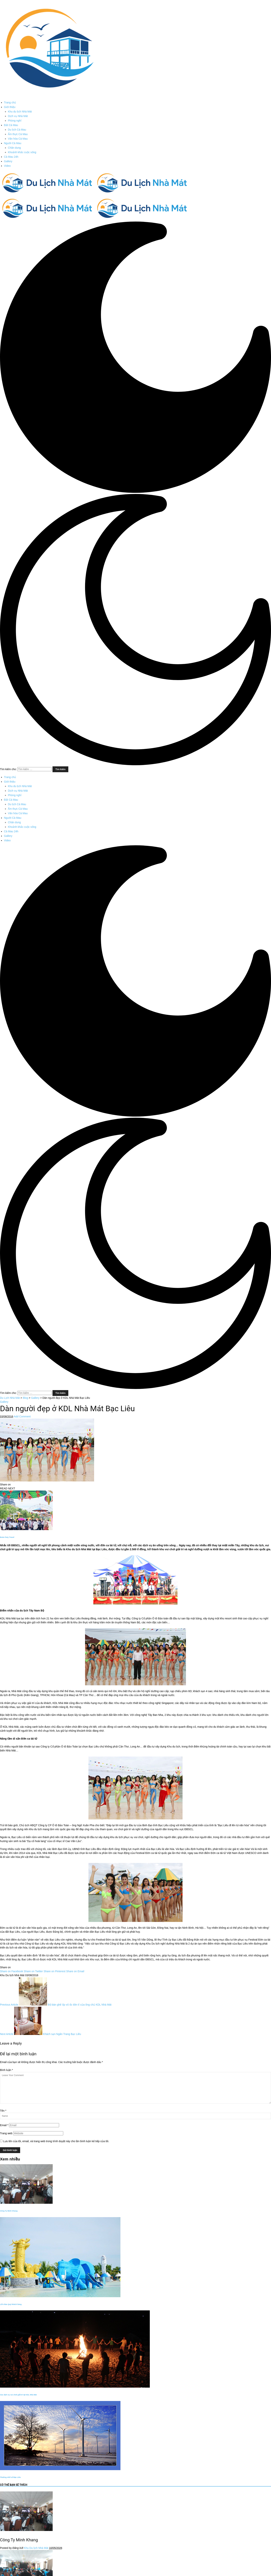 This screenshot has height=2576, width=271. I want to click on Đoàn Paty Travel, so click(7, 1537).